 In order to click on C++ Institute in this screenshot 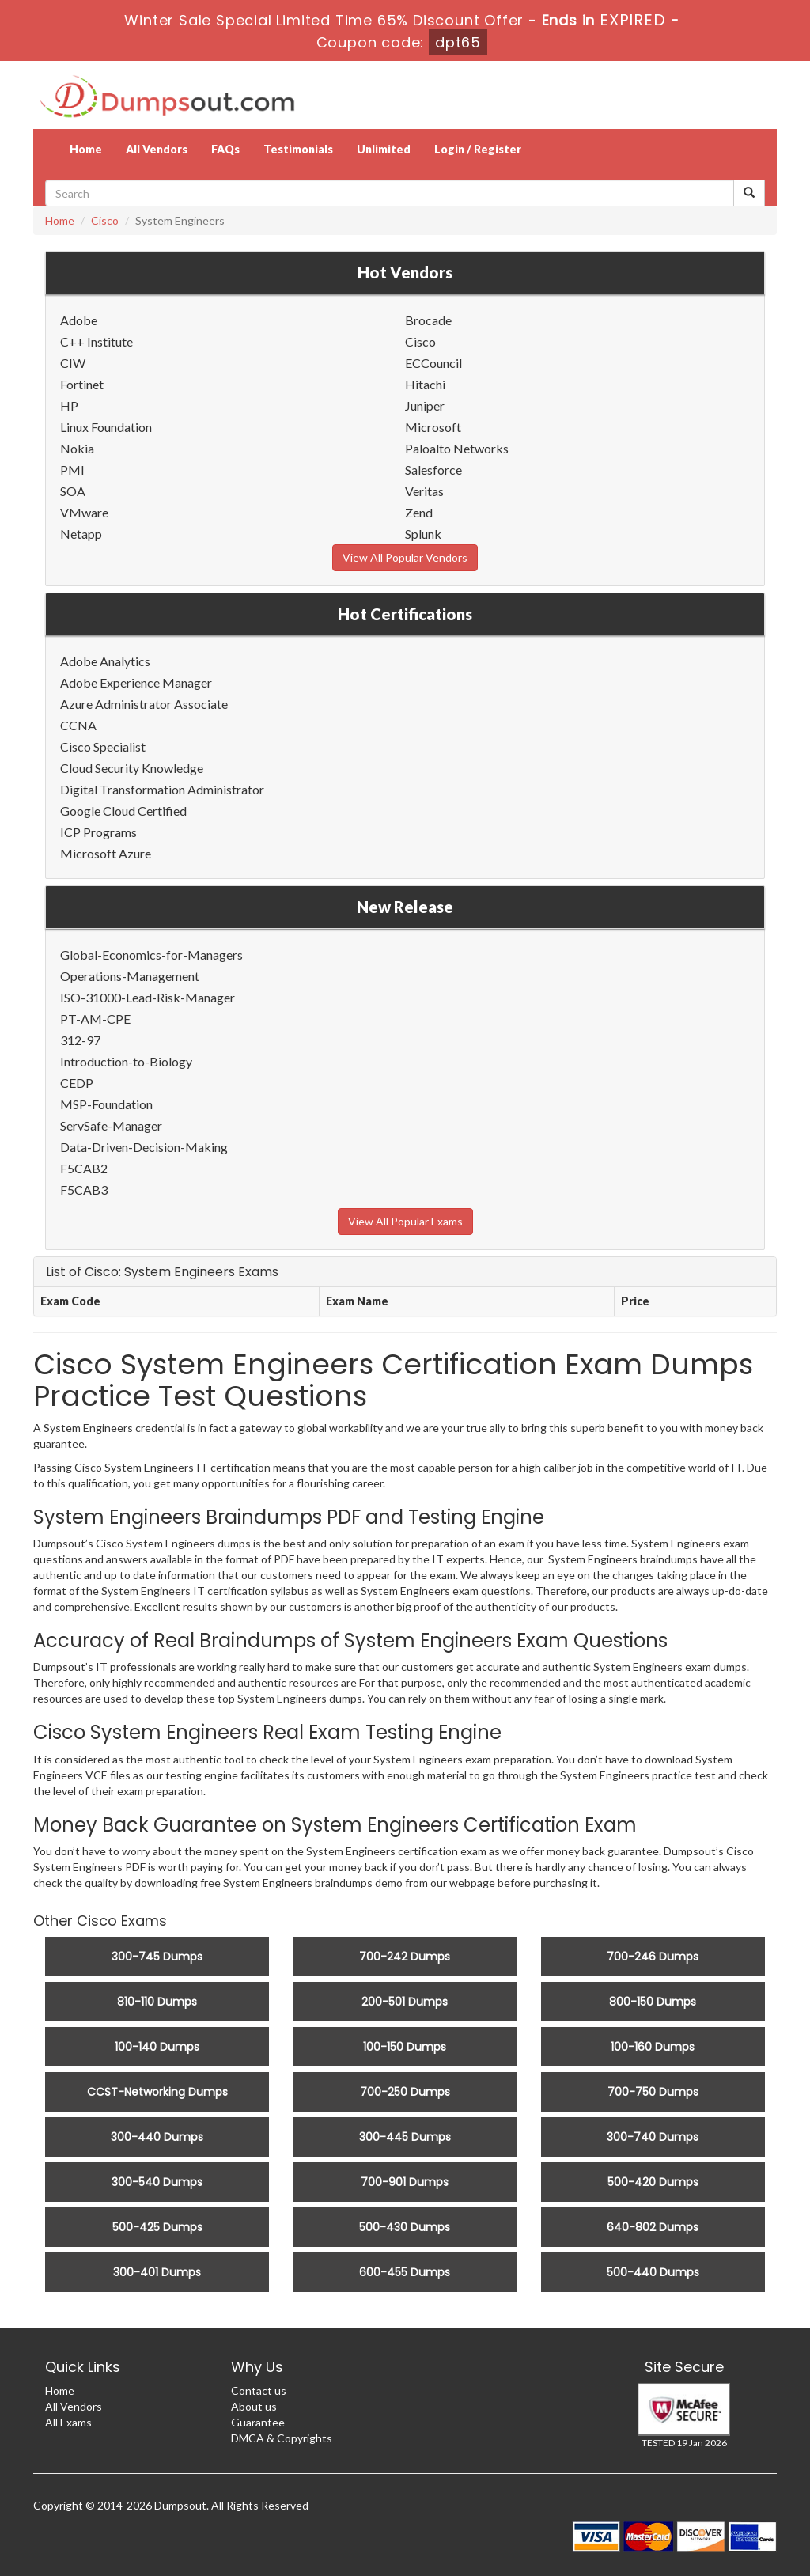, I will do `click(96, 341)`.